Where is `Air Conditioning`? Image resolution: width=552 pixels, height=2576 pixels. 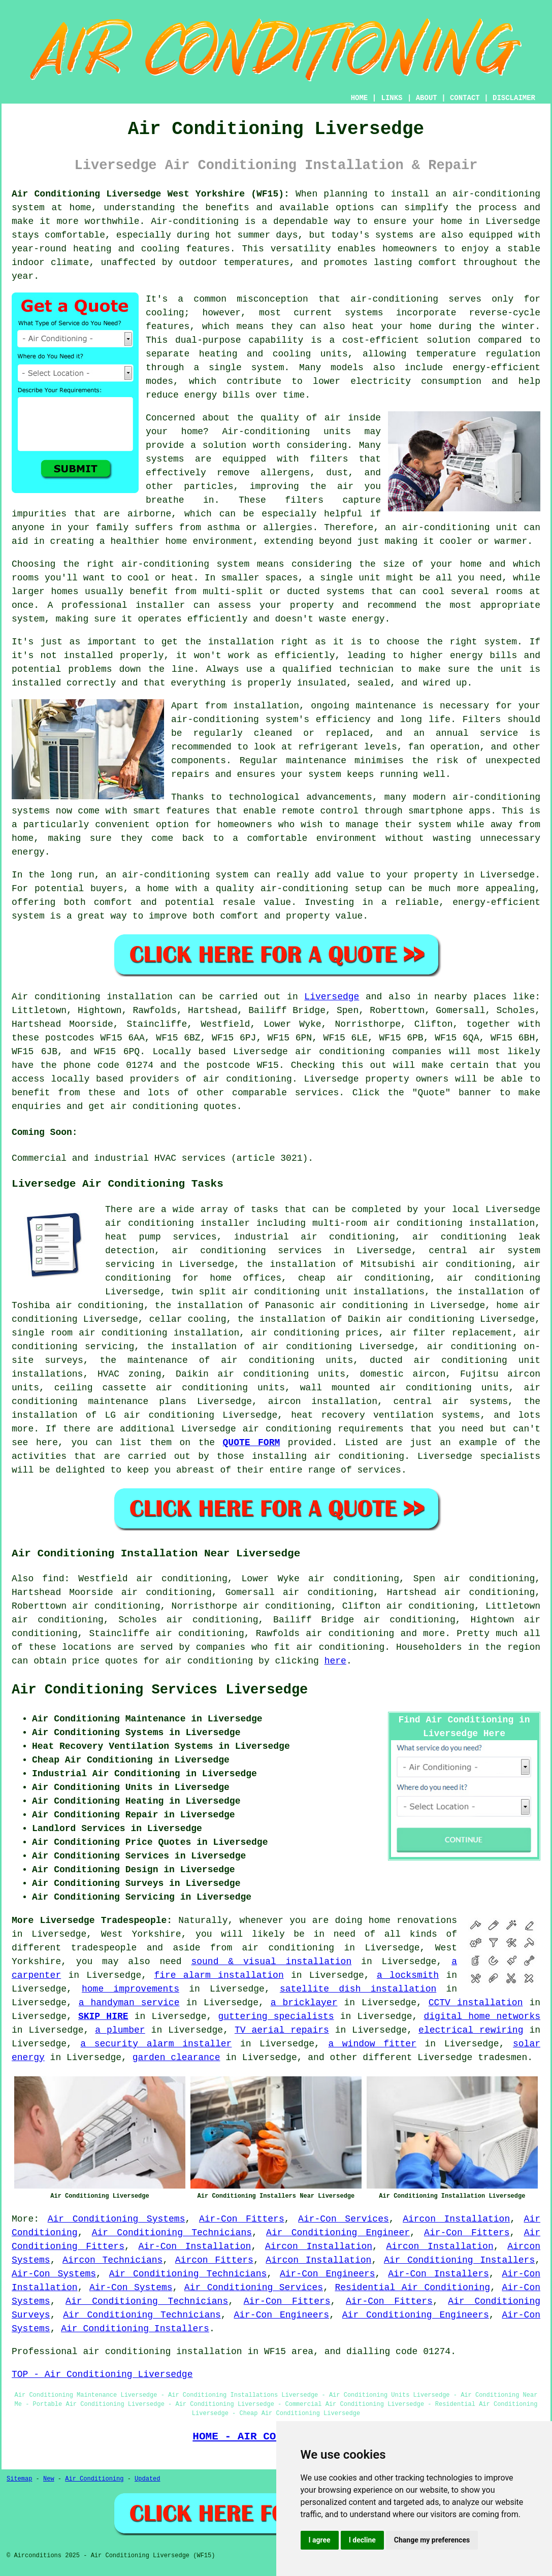
Air Conditioning is located at coordinates (94, 2479).